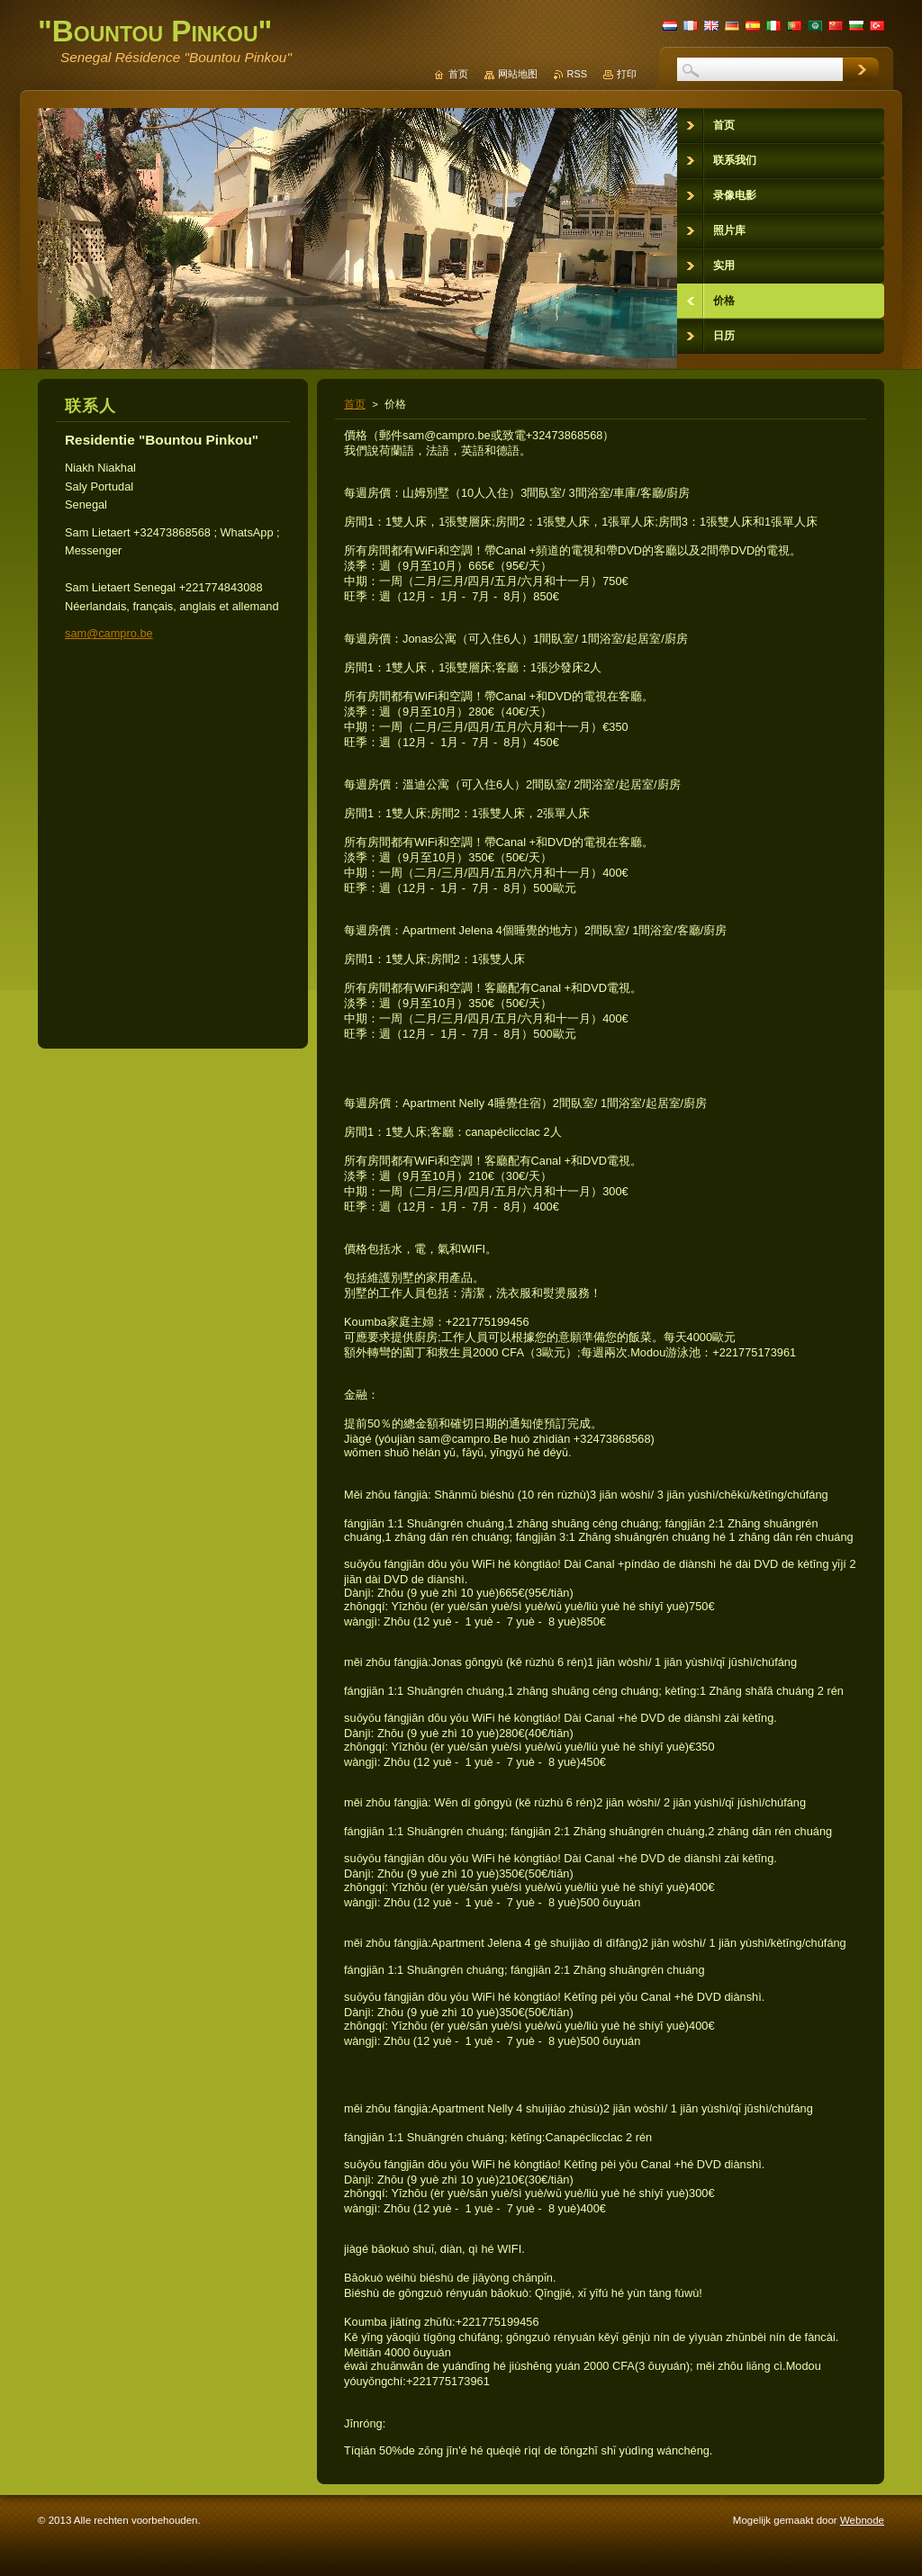 The height and width of the screenshot is (2576, 922). What do you see at coordinates (862, 2520) in the screenshot?
I see `Webnode` at bounding box center [862, 2520].